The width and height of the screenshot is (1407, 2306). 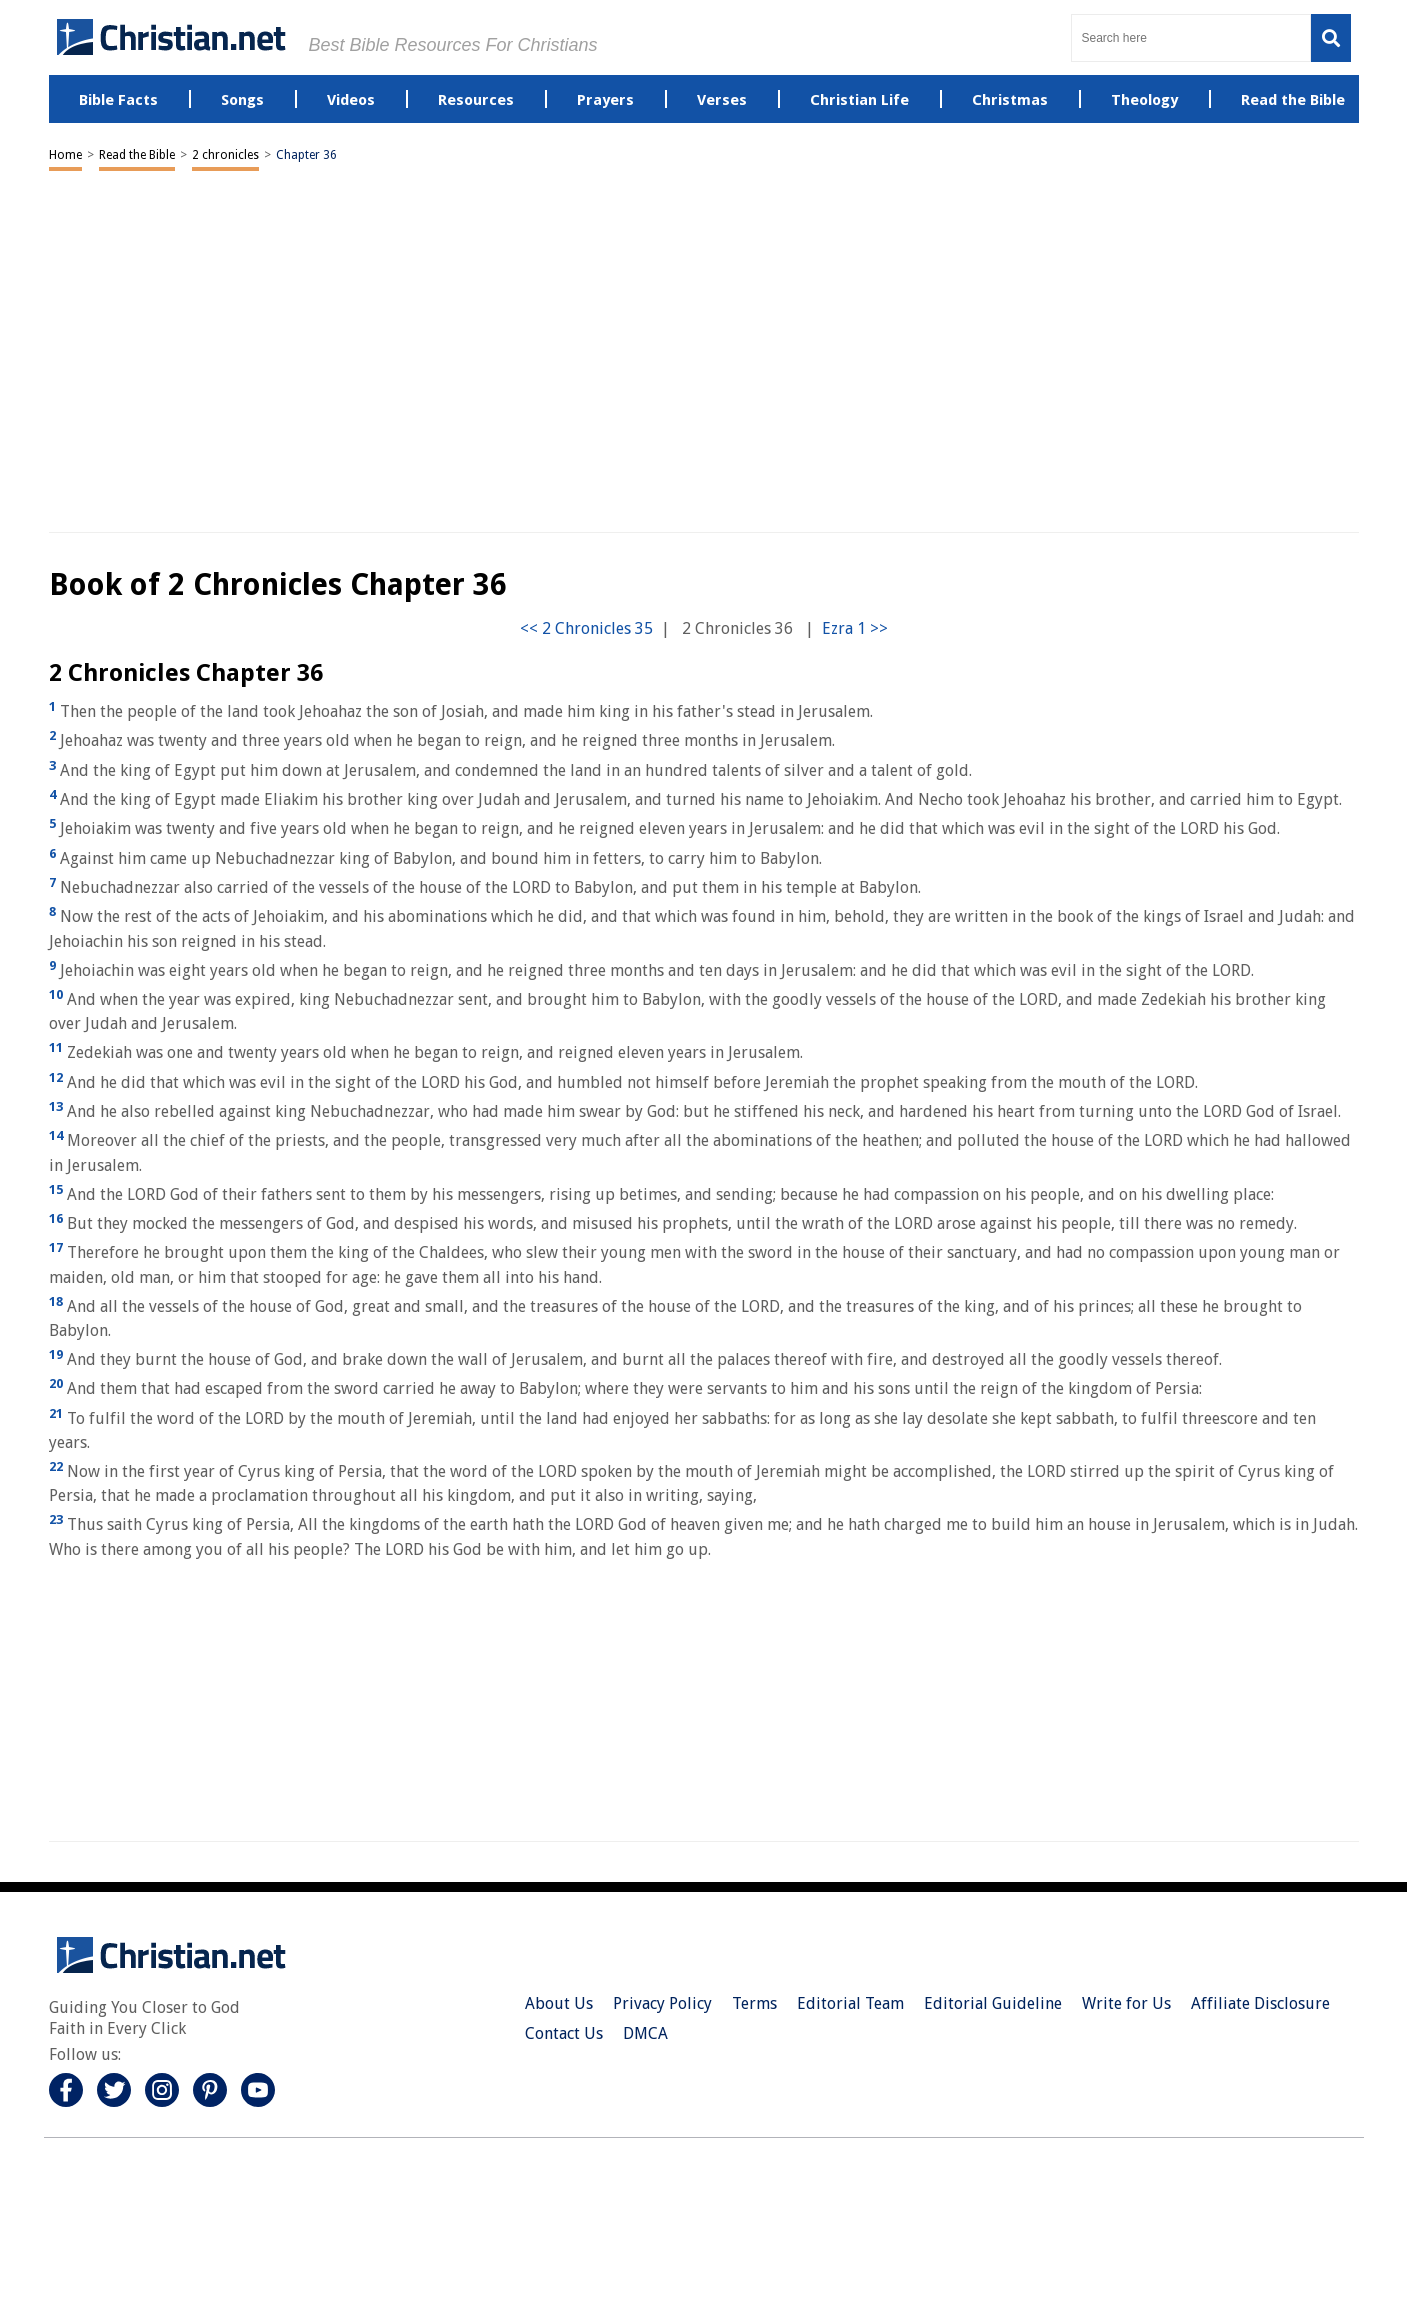 What do you see at coordinates (1126, 2003) in the screenshot?
I see `Write for Us` at bounding box center [1126, 2003].